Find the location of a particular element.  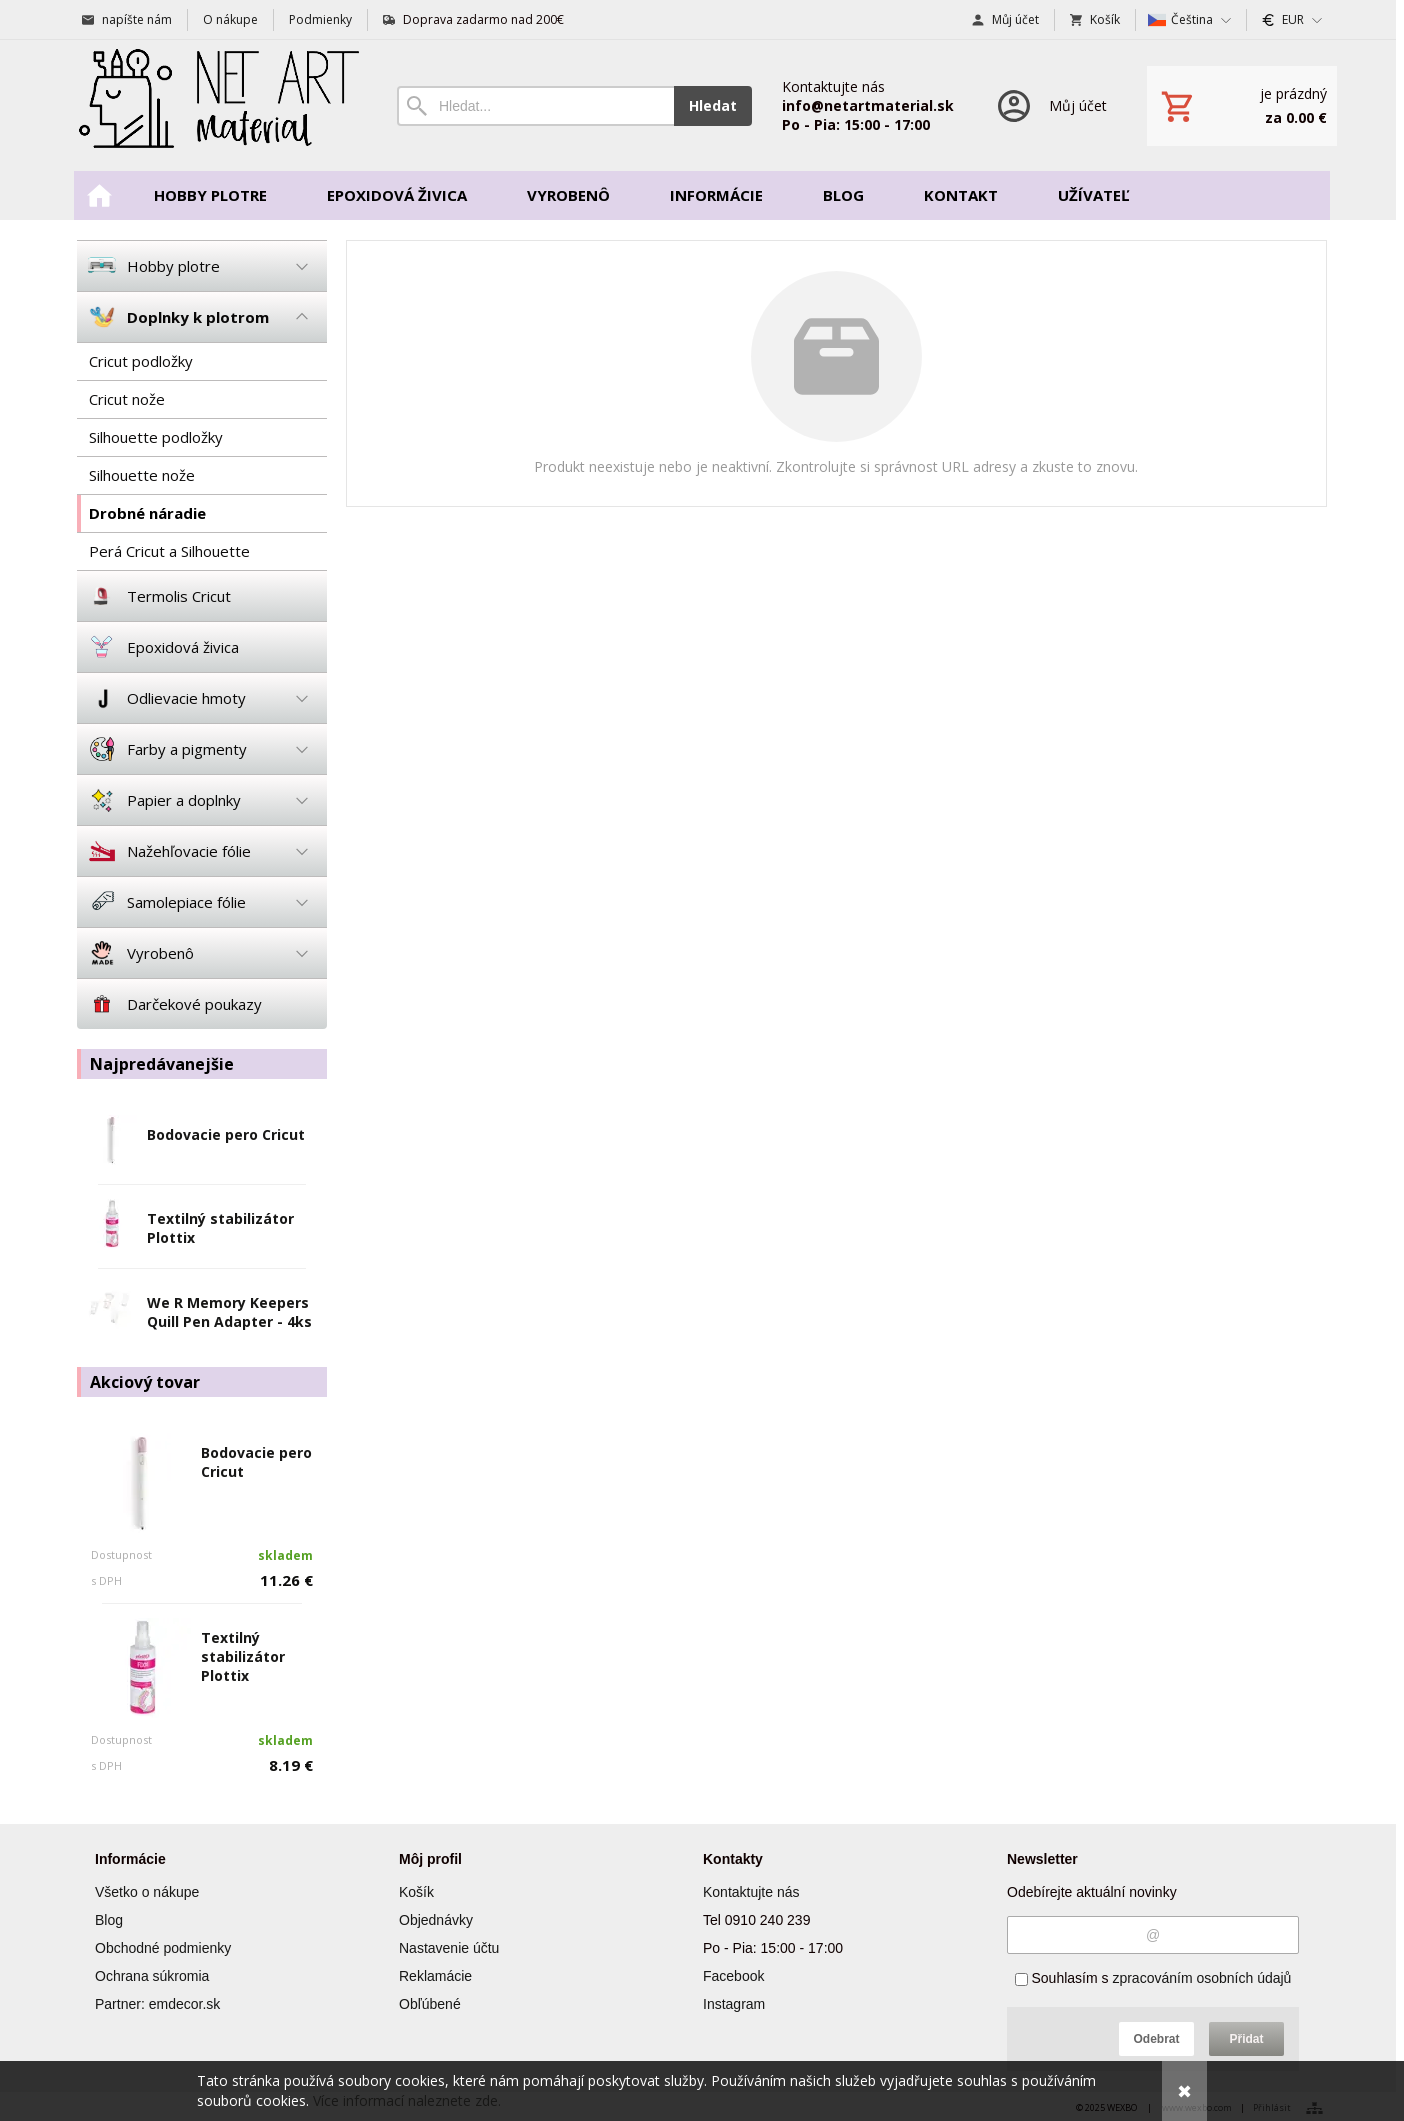

Košík is located at coordinates (416, 1892).